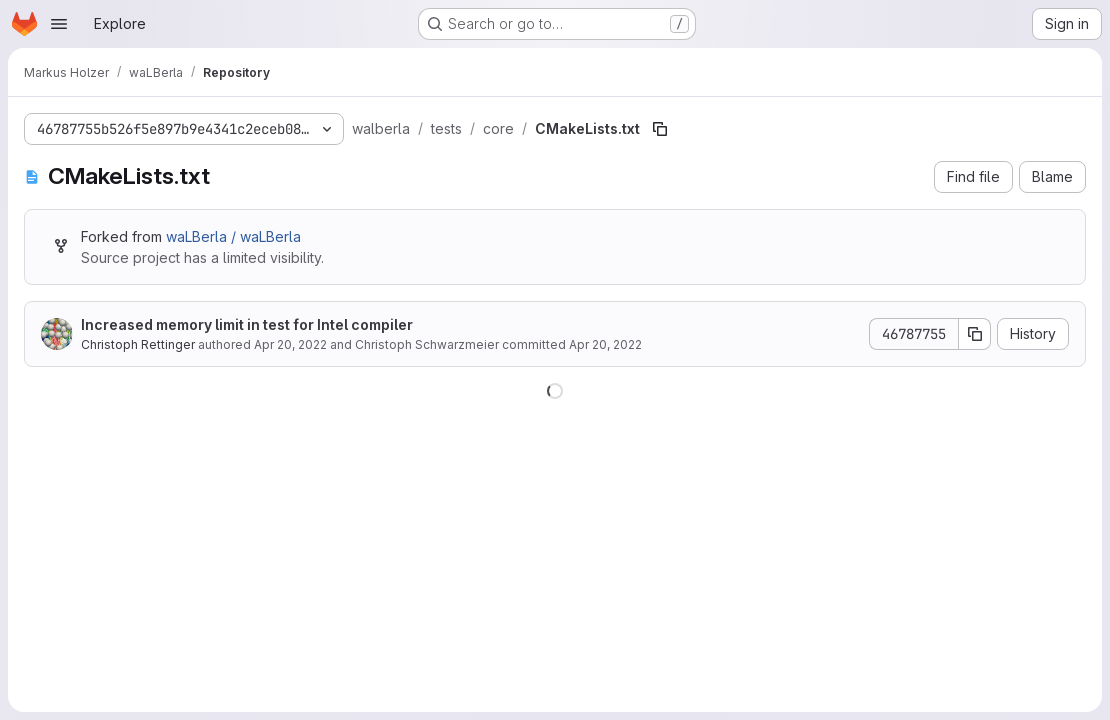 Image resolution: width=1110 pixels, height=720 pixels. Describe the element at coordinates (290, 344) in the screenshot. I see `Apr 20, 2022 [April 20, 2022 at 7:19:14 AM UTC]` at that location.